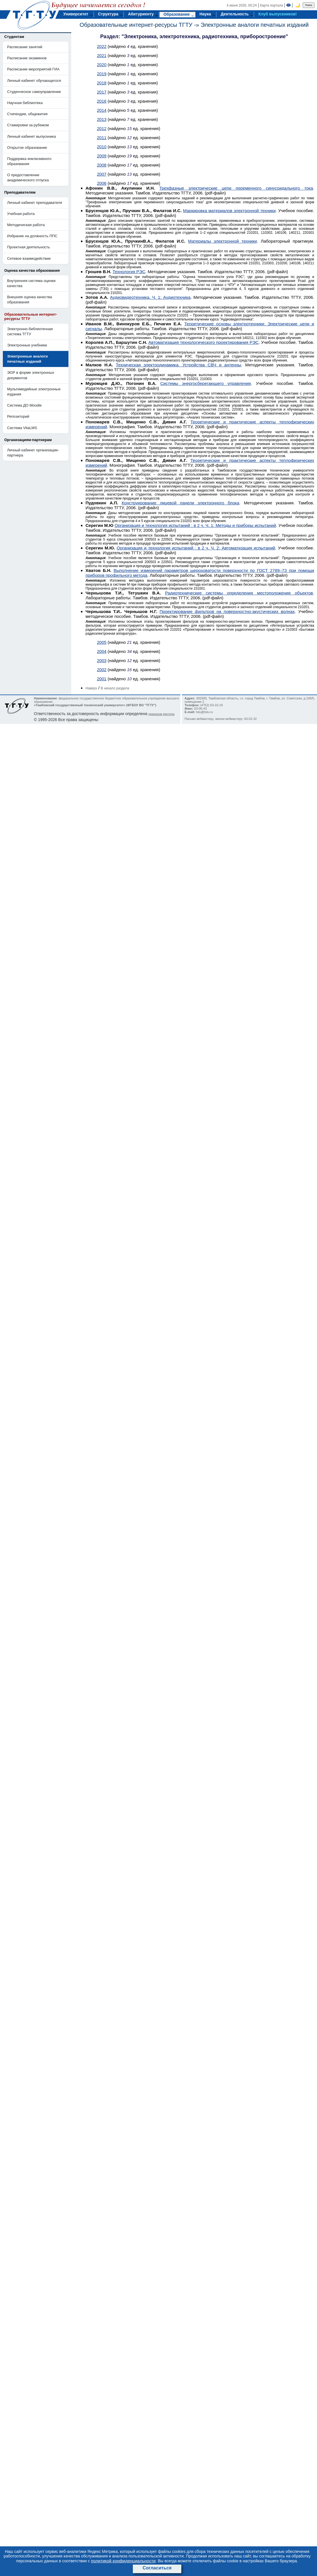 The image size is (317, 2576). Describe the element at coordinates (101, 128) in the screenshot. I see `2012` at that location.